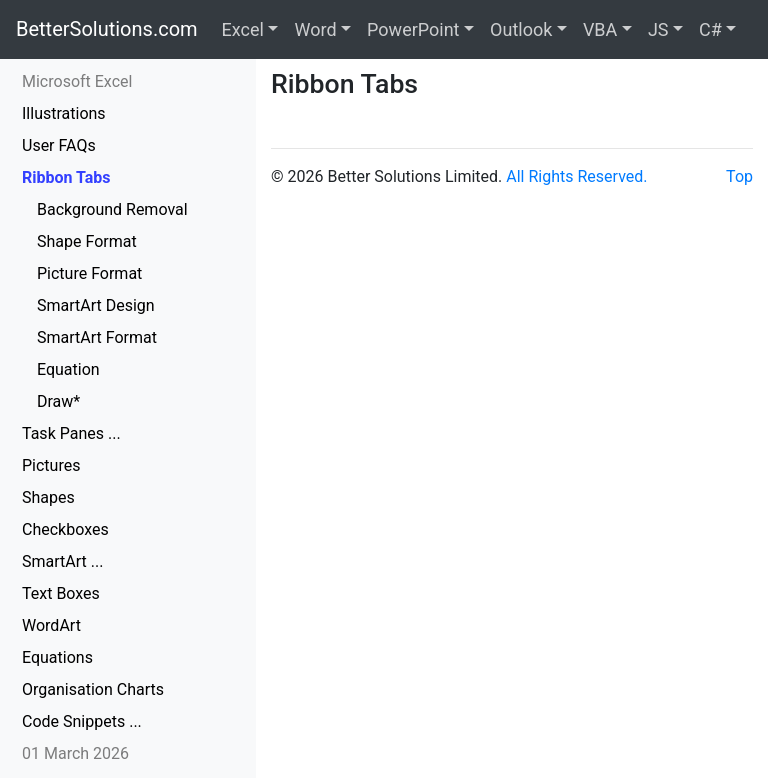 This screenshot has width=768, height=778. What do you see at coordinates (75, 753) in the screenshot?
I see `01 March 2026` at bounding box center [75, 753].